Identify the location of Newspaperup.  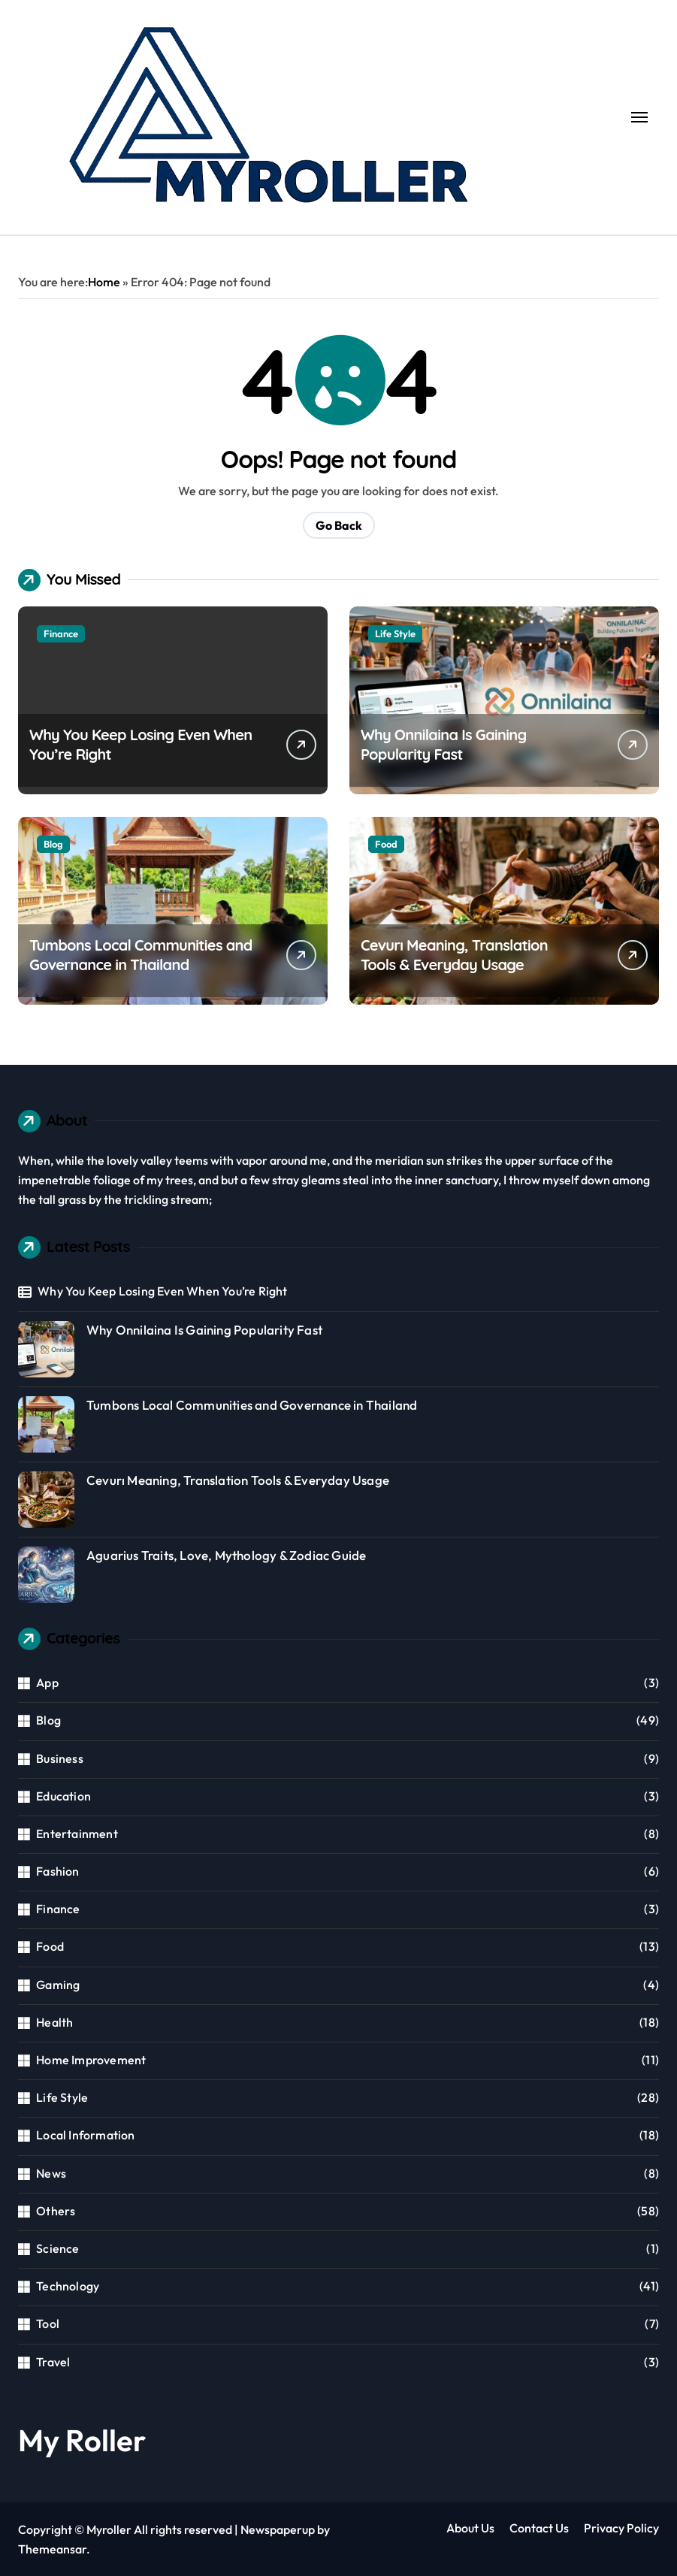
(277, 2529).